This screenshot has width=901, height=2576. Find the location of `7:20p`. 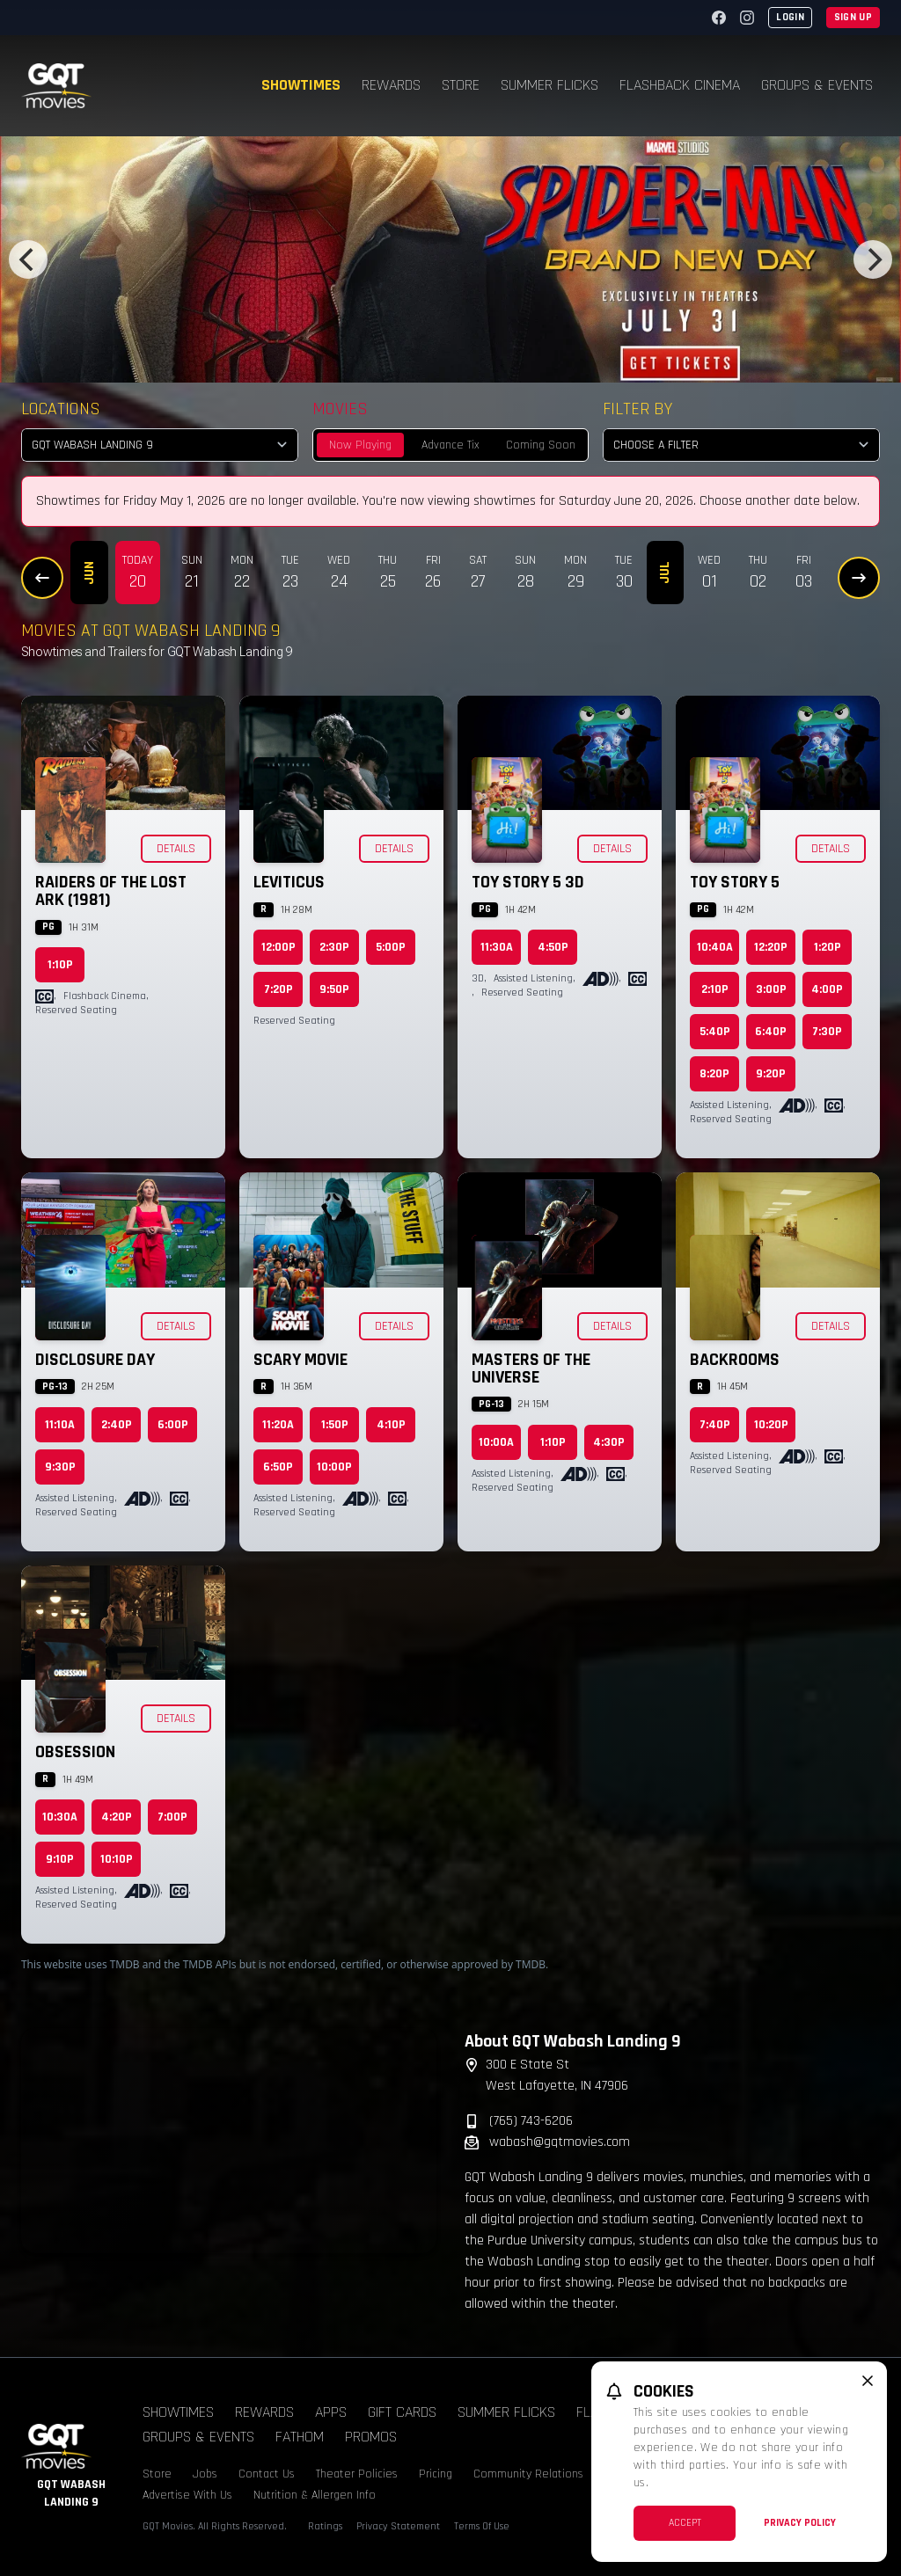

7:20p is located at coordinates (278, 989).